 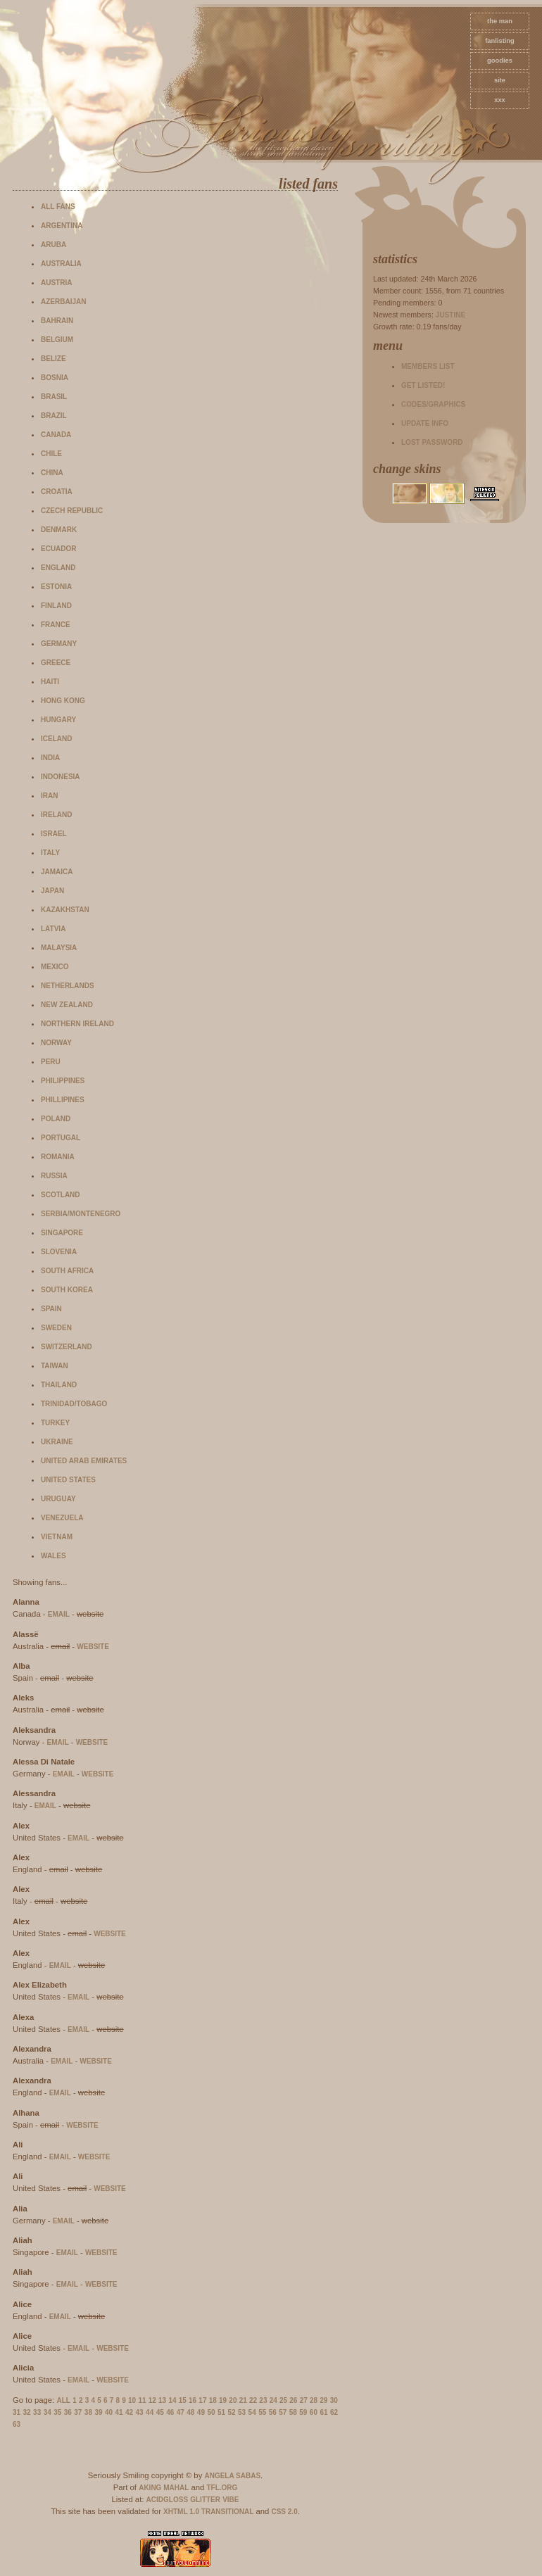 I want to click on Hungary, so click(x=58, y=720).